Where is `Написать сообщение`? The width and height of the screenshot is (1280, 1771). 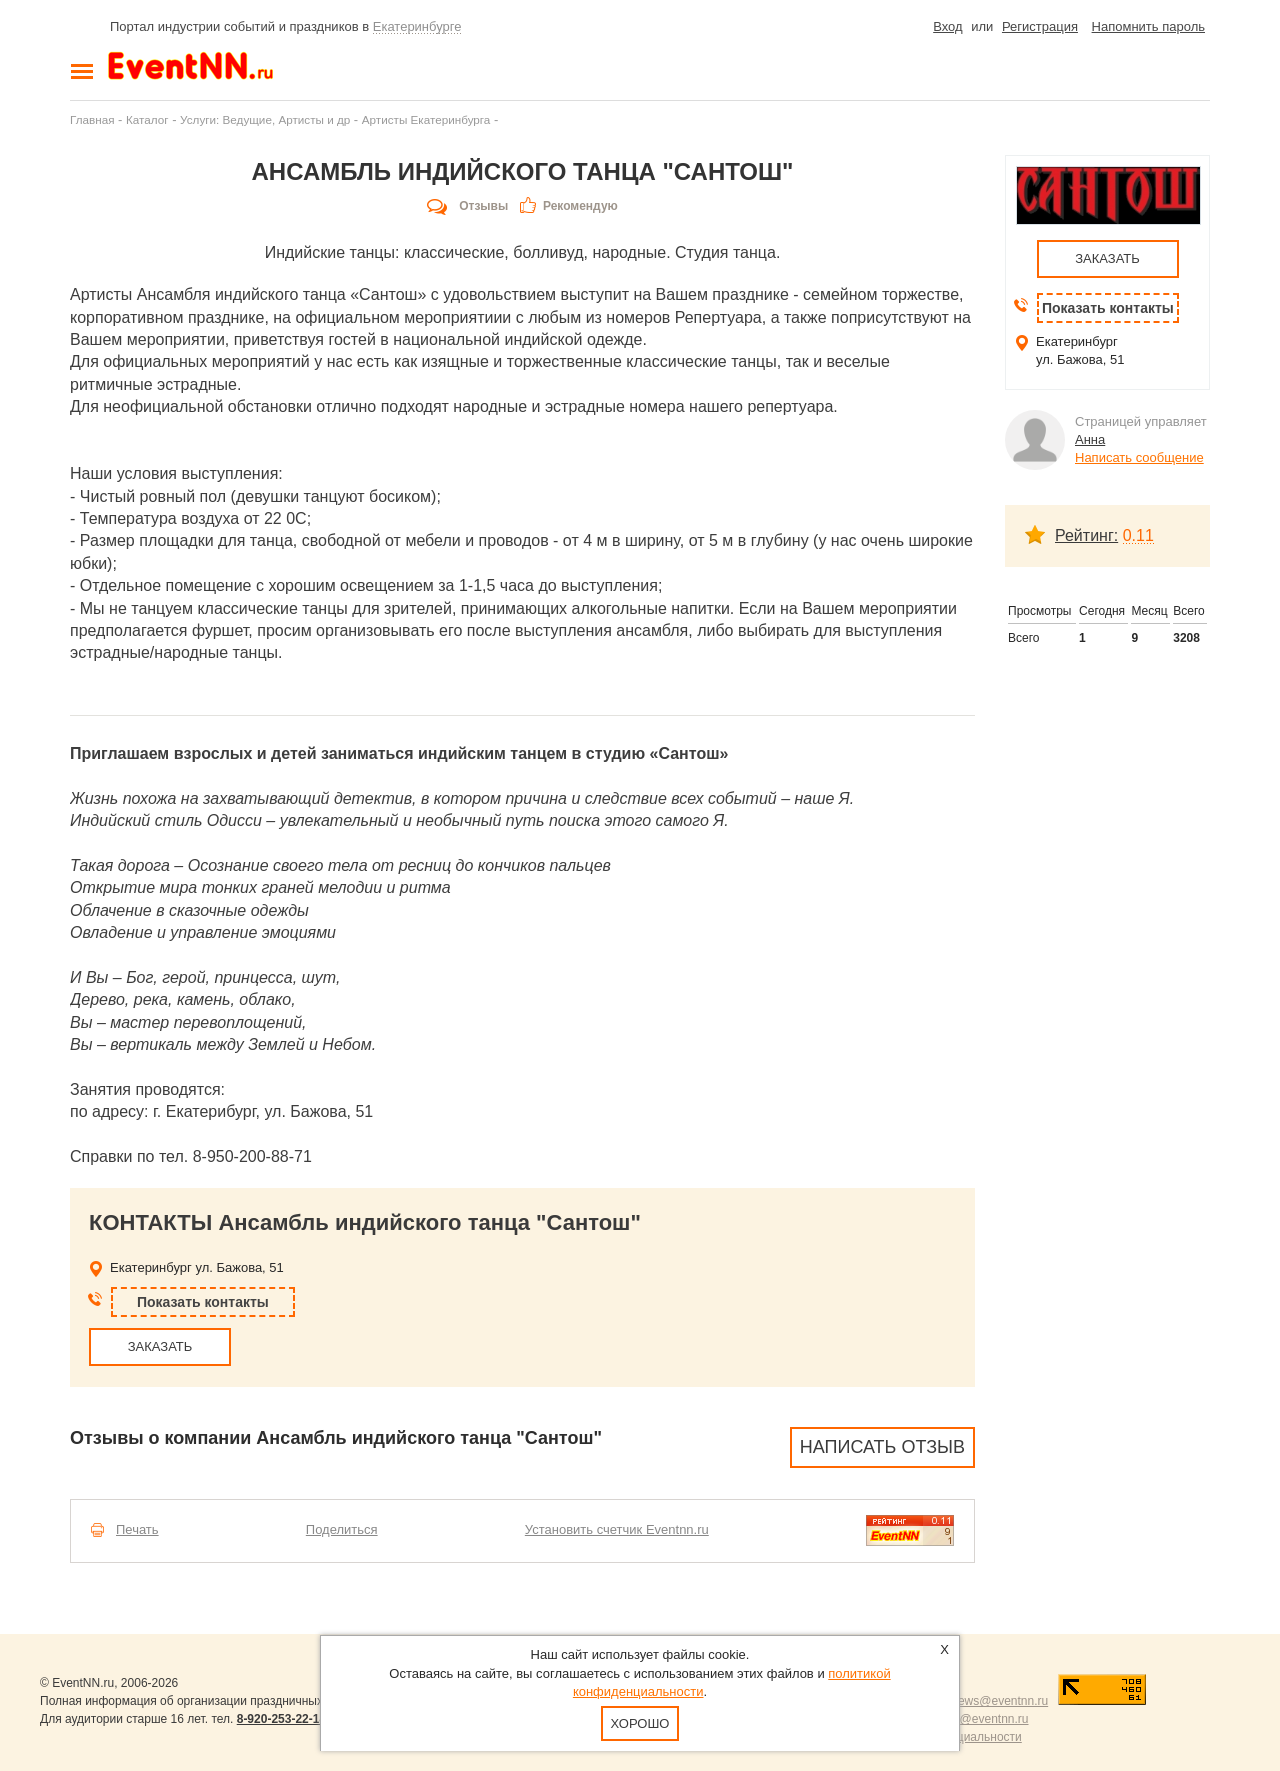
Написать сообщение is located at coordinates (1139, 457).